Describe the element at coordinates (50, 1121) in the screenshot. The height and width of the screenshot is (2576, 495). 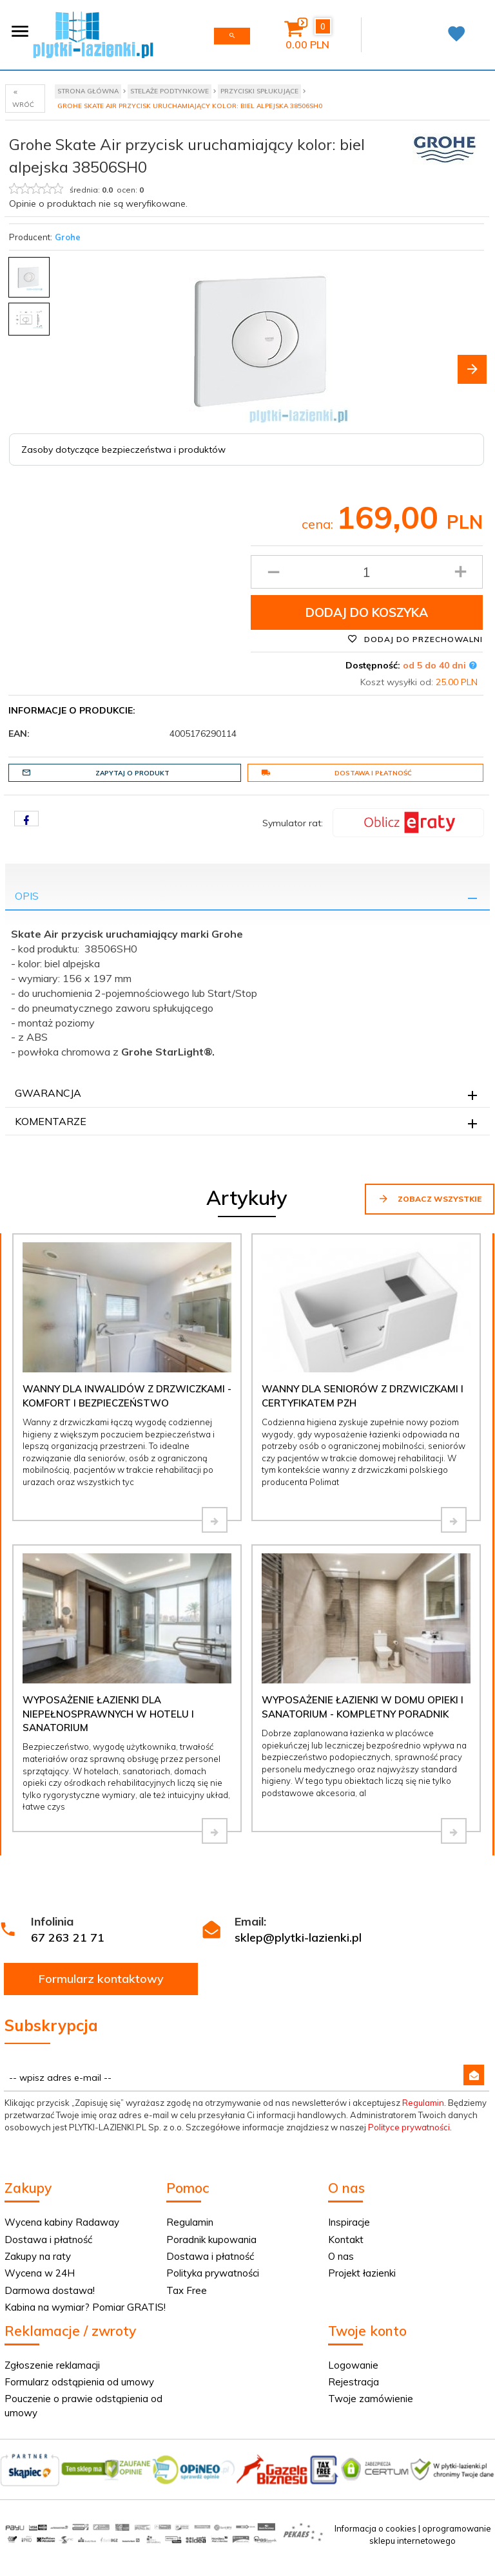
I see `Komentarze [tab]` at that location.